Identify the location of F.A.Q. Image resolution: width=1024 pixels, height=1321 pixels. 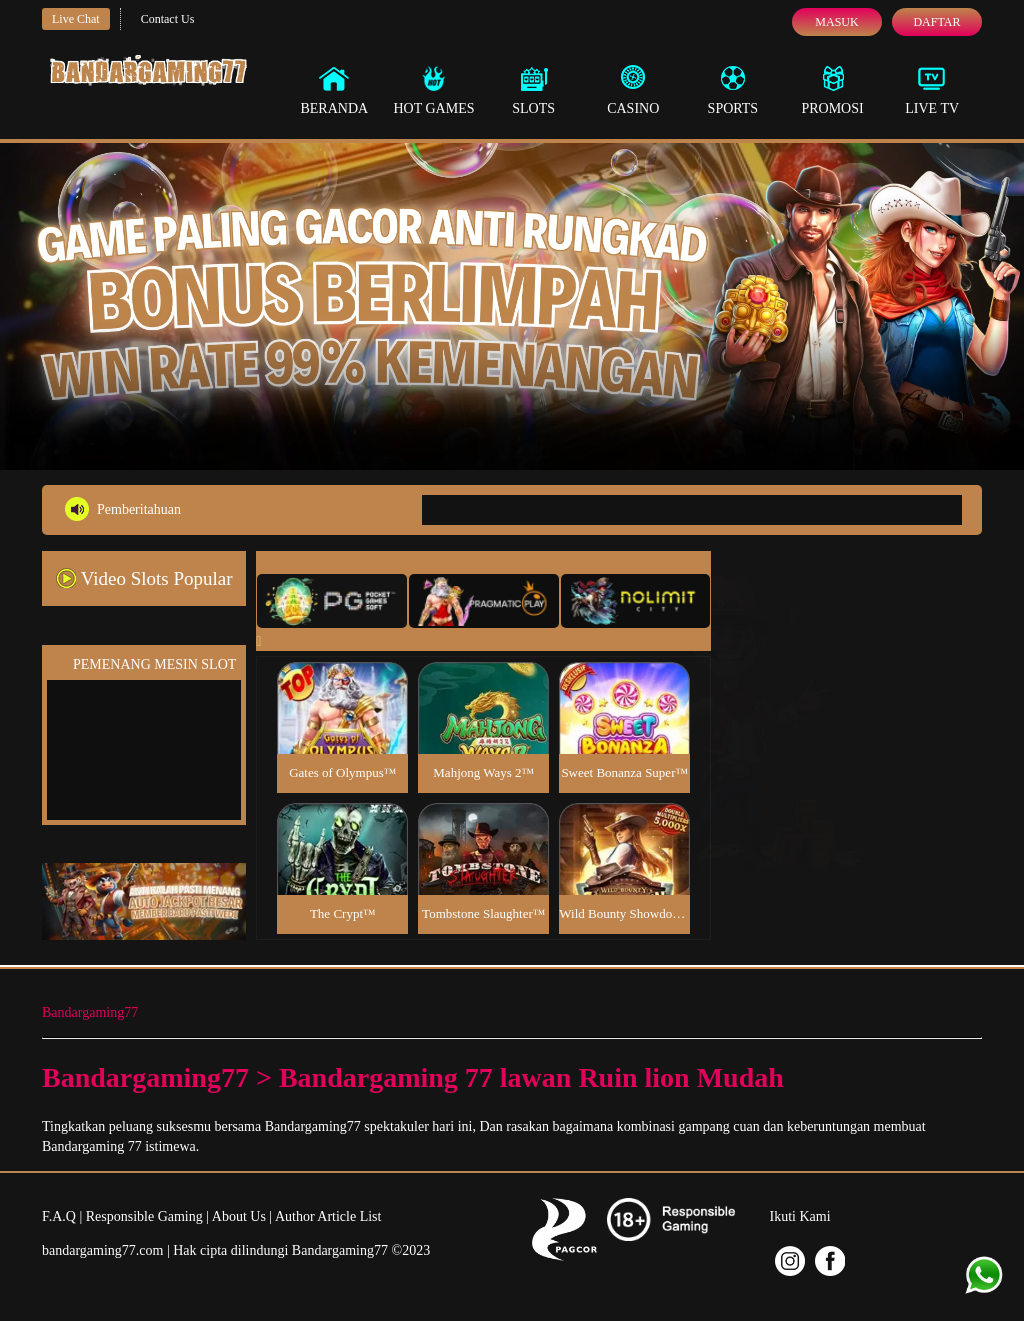
(59, 1216).